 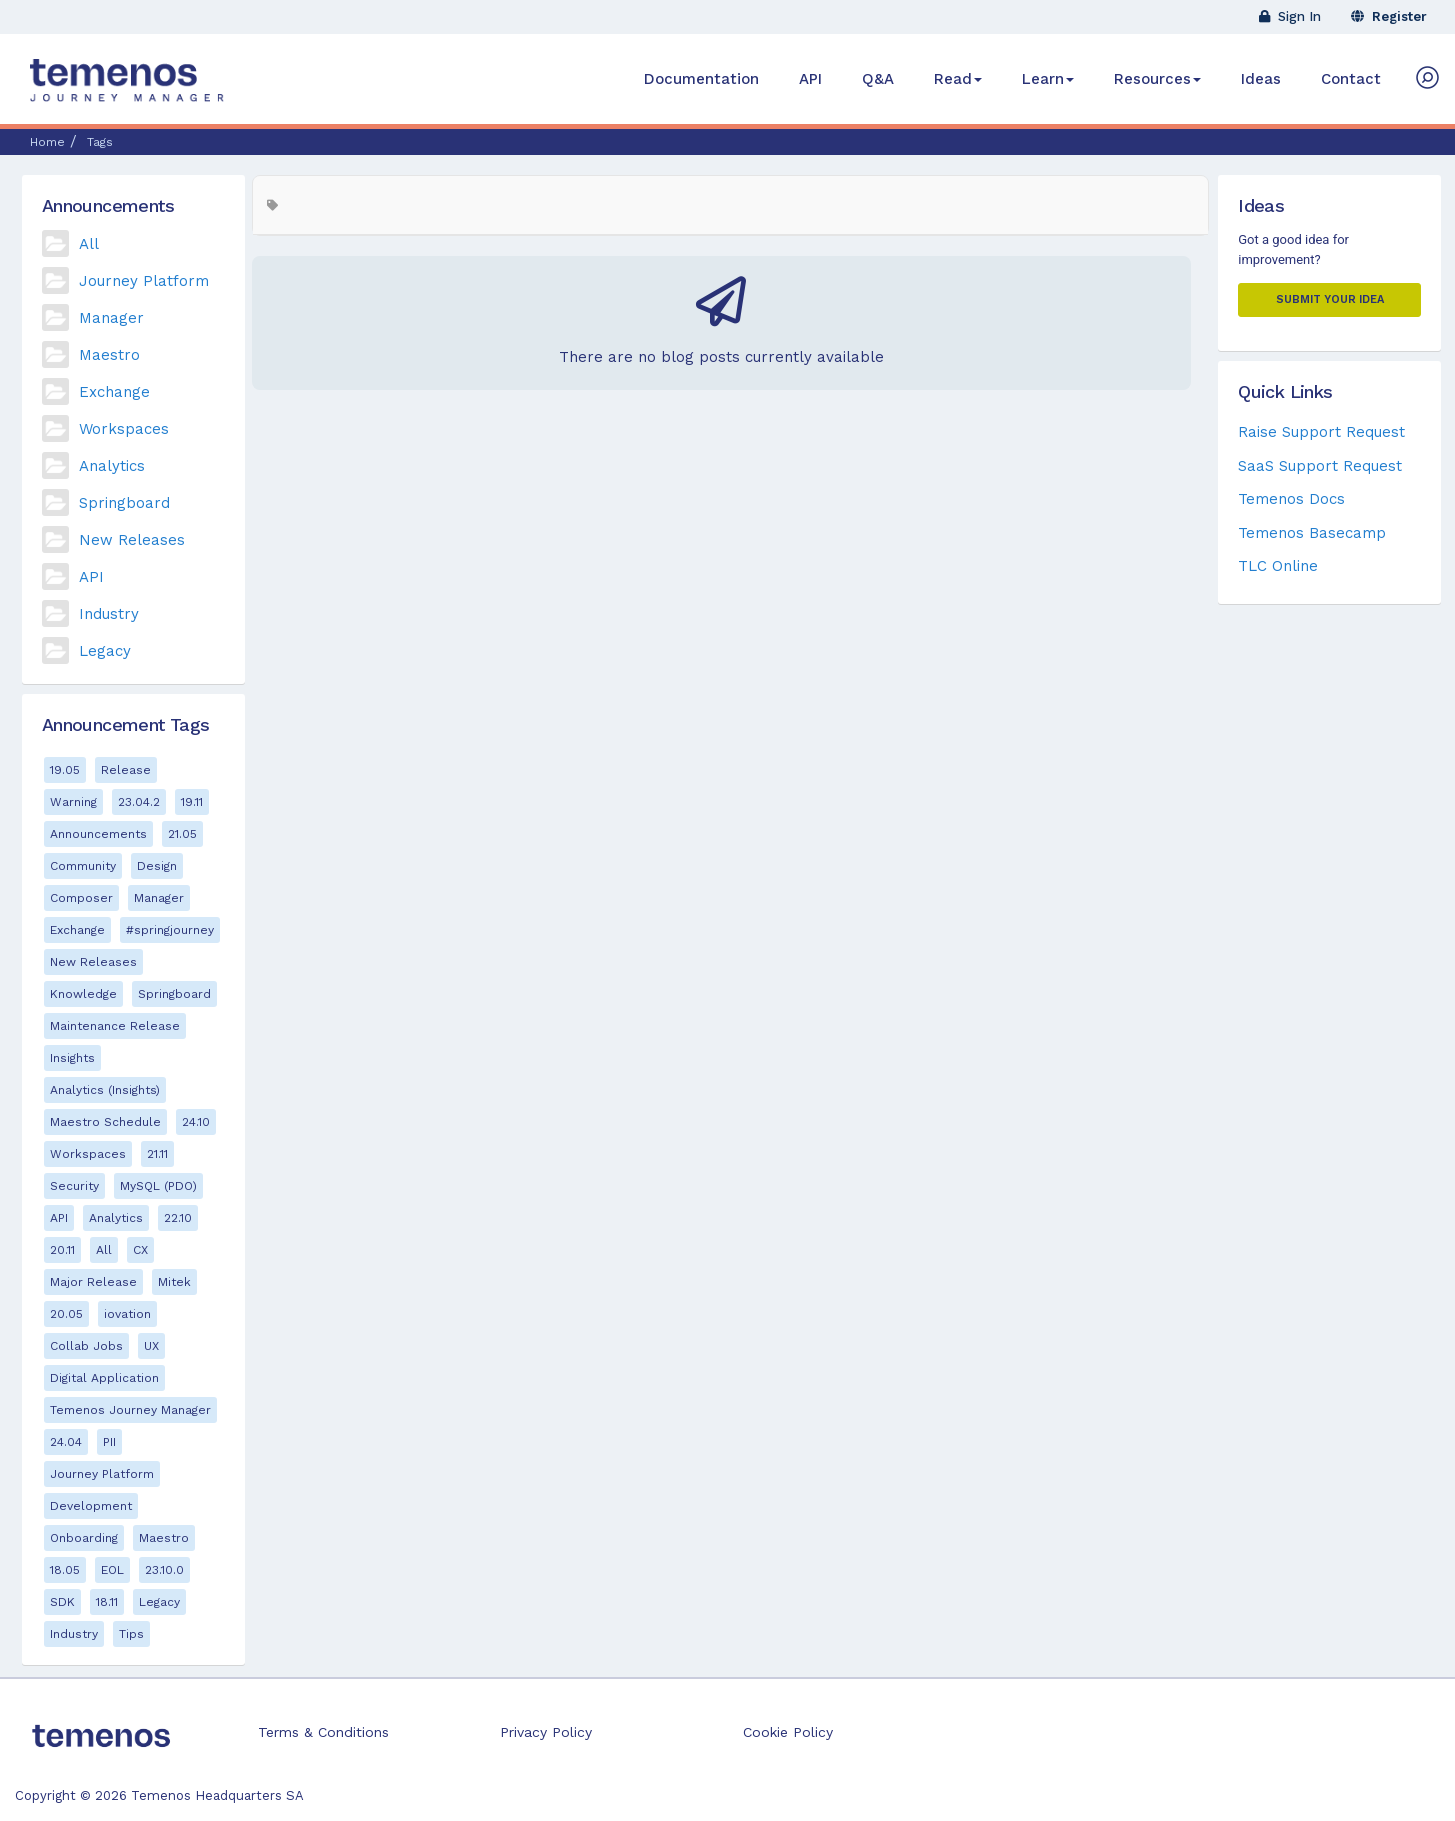 What do you see at coordinates (83, 866) in the screenshot?
I see `Community` at bounding box center [83, 866].